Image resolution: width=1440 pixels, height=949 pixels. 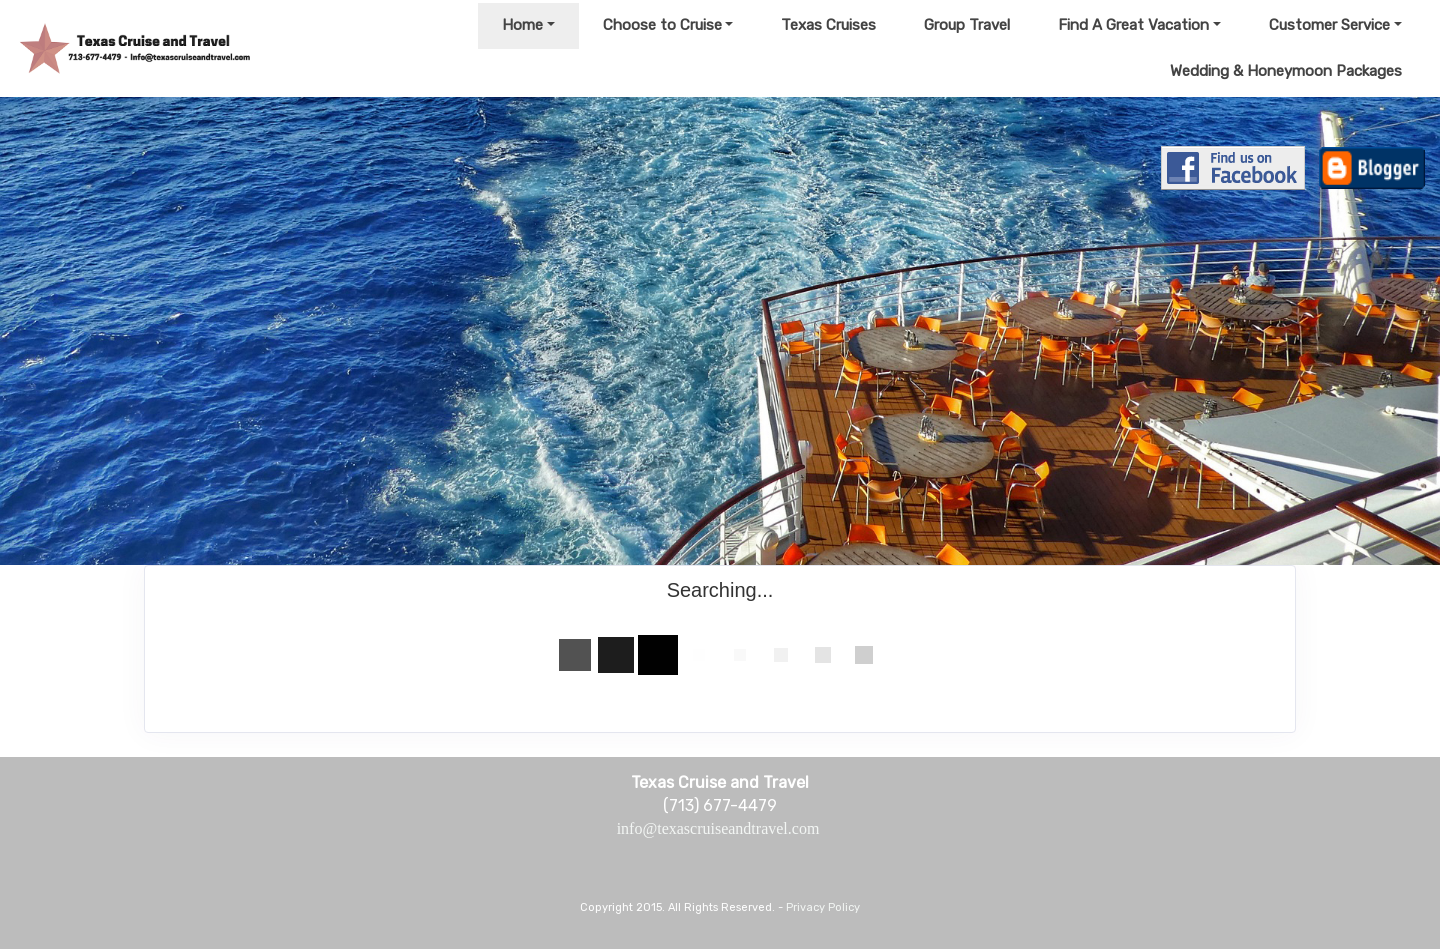 I want to click on Privacy Policy, so click(x=823, y=907).